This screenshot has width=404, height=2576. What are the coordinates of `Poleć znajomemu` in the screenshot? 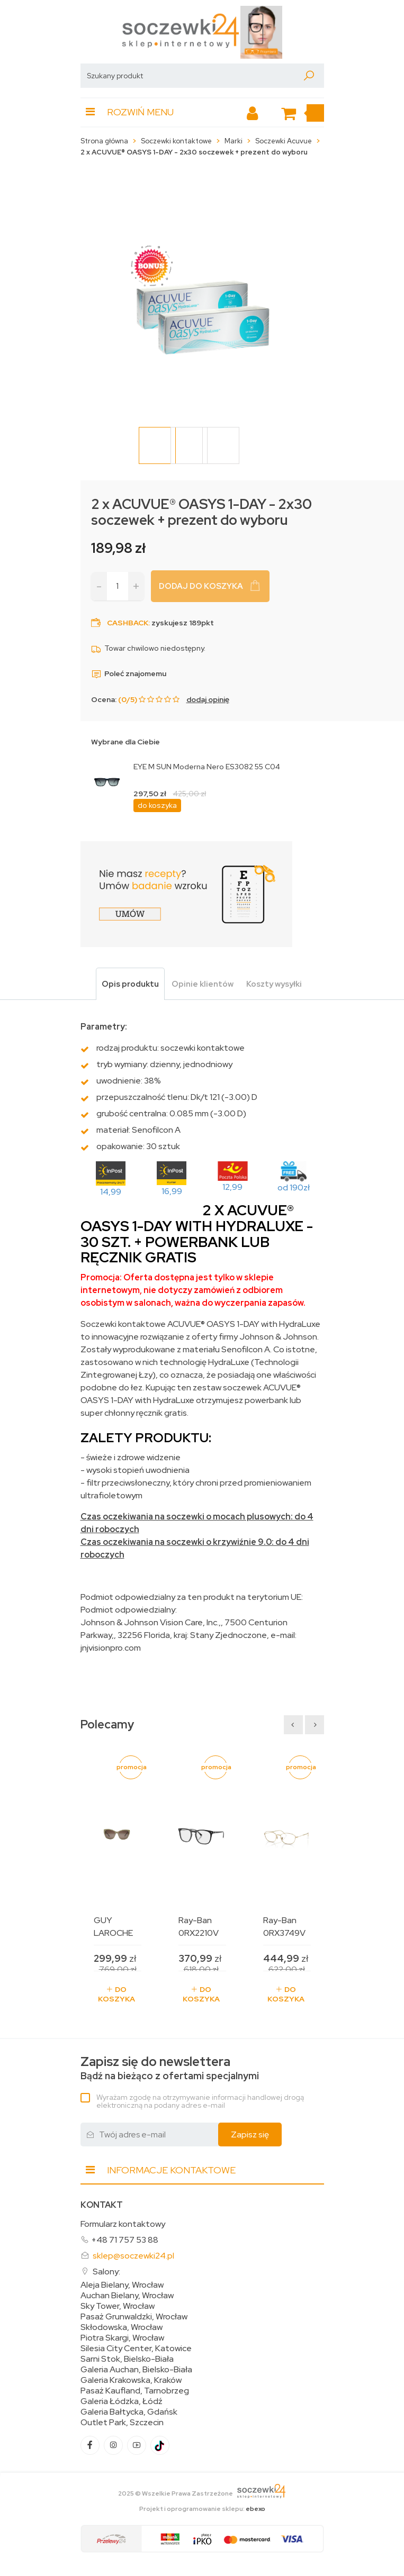 It's located at (128, 673).